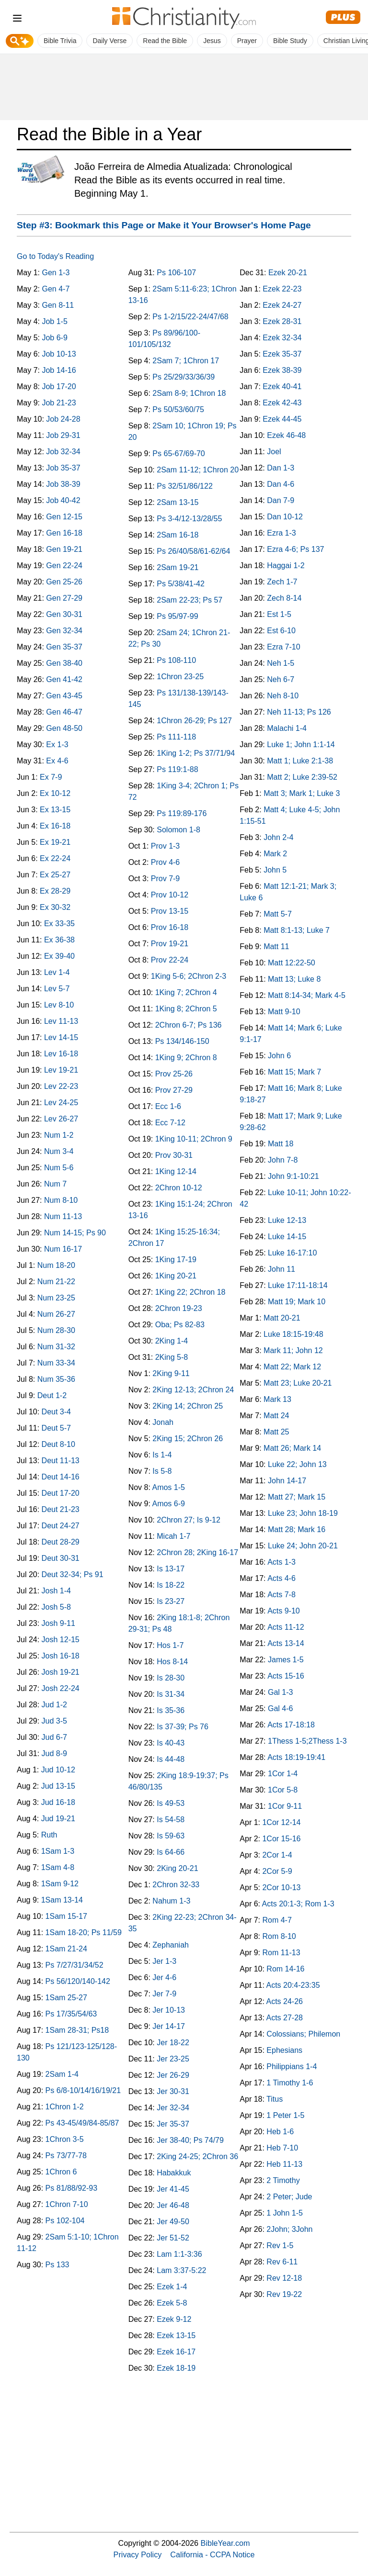  What do you see at coordinates (283, 1160) in the screenshot?
I see `John 7-8` at bounding box center [283, 1160].